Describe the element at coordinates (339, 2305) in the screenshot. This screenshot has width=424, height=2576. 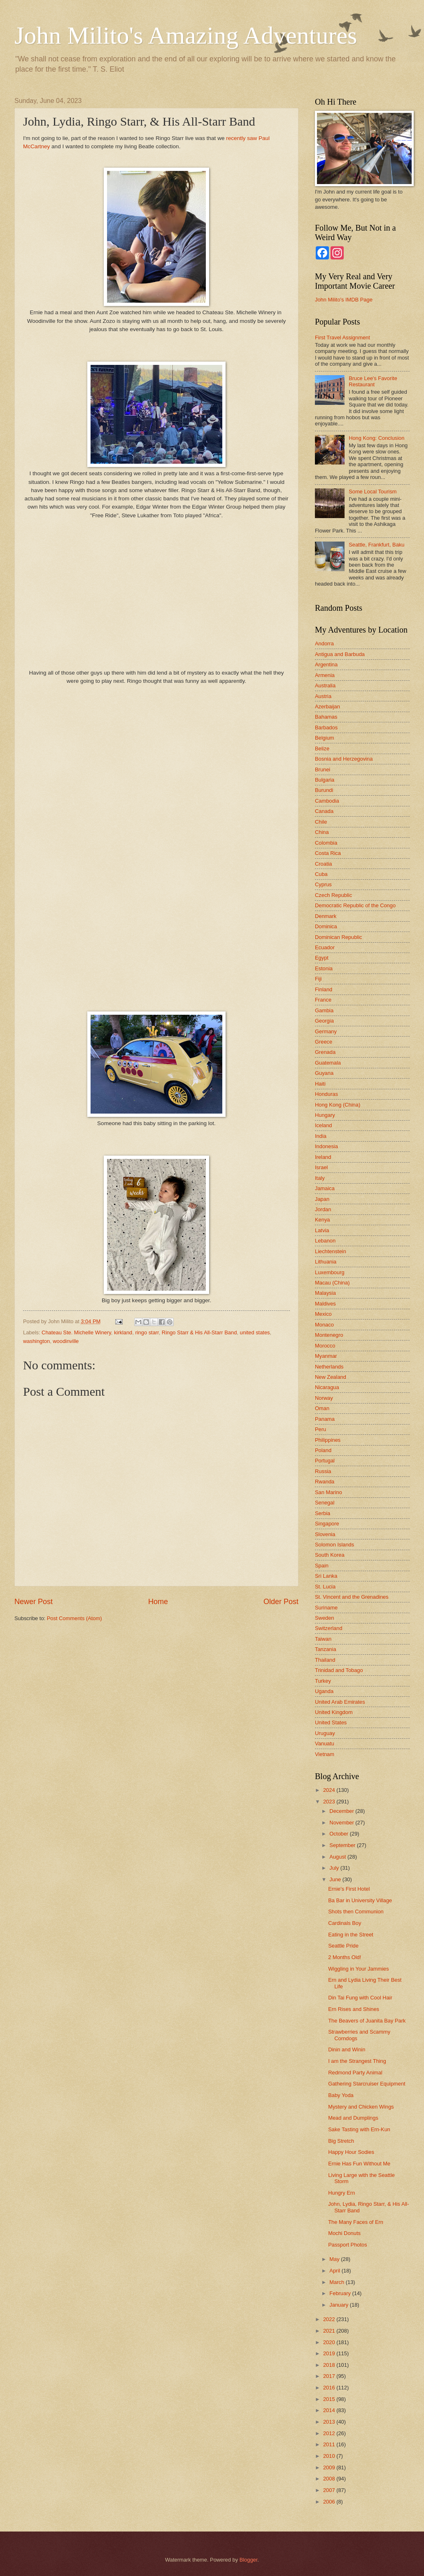
I see `January` at that location.